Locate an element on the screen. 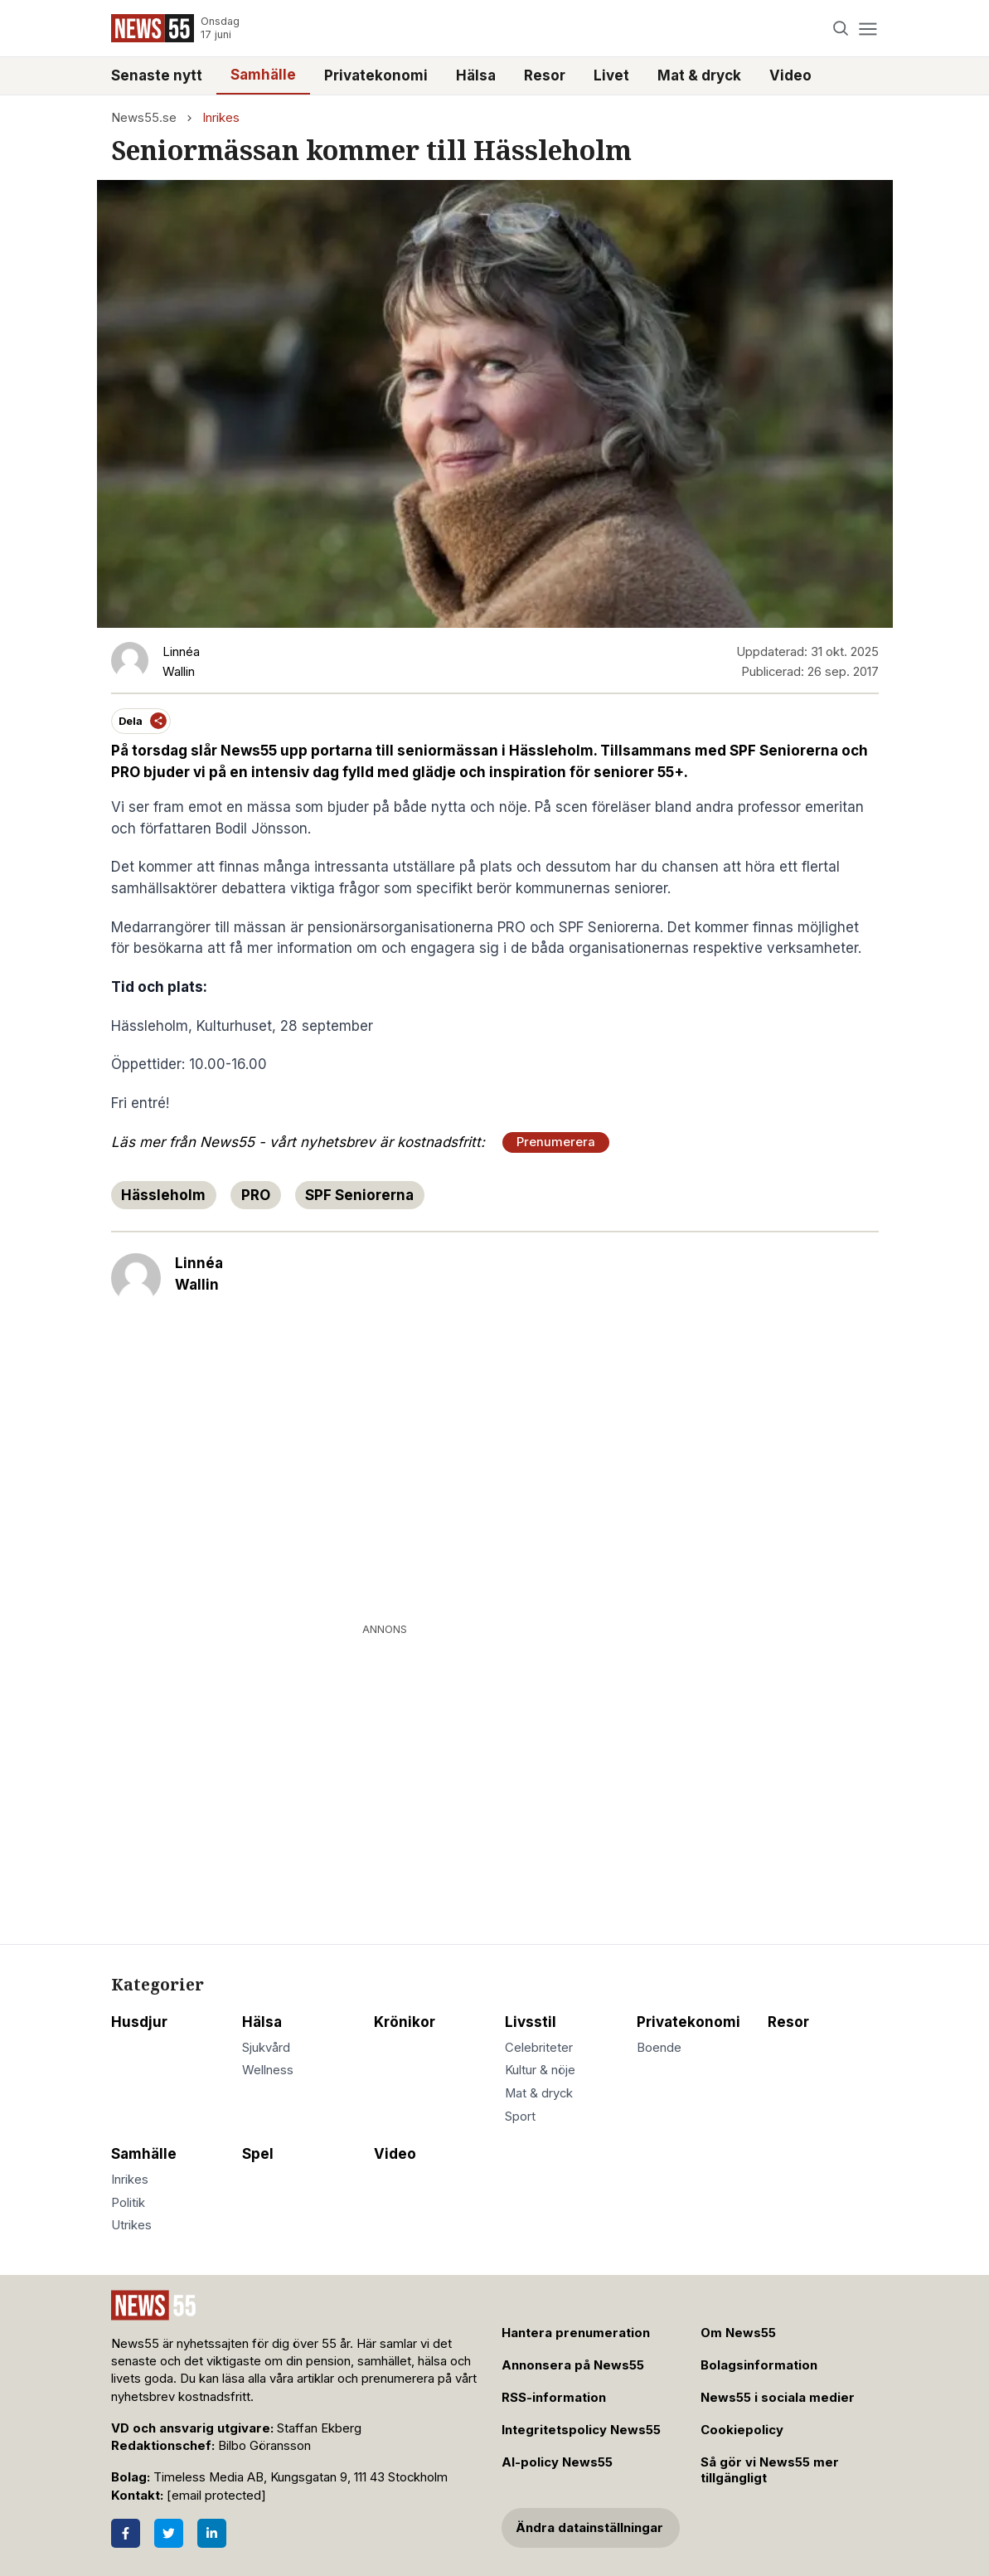 The width and height of the screenshot is (989, 2576). News55.se is located at coordinates (144, 117).